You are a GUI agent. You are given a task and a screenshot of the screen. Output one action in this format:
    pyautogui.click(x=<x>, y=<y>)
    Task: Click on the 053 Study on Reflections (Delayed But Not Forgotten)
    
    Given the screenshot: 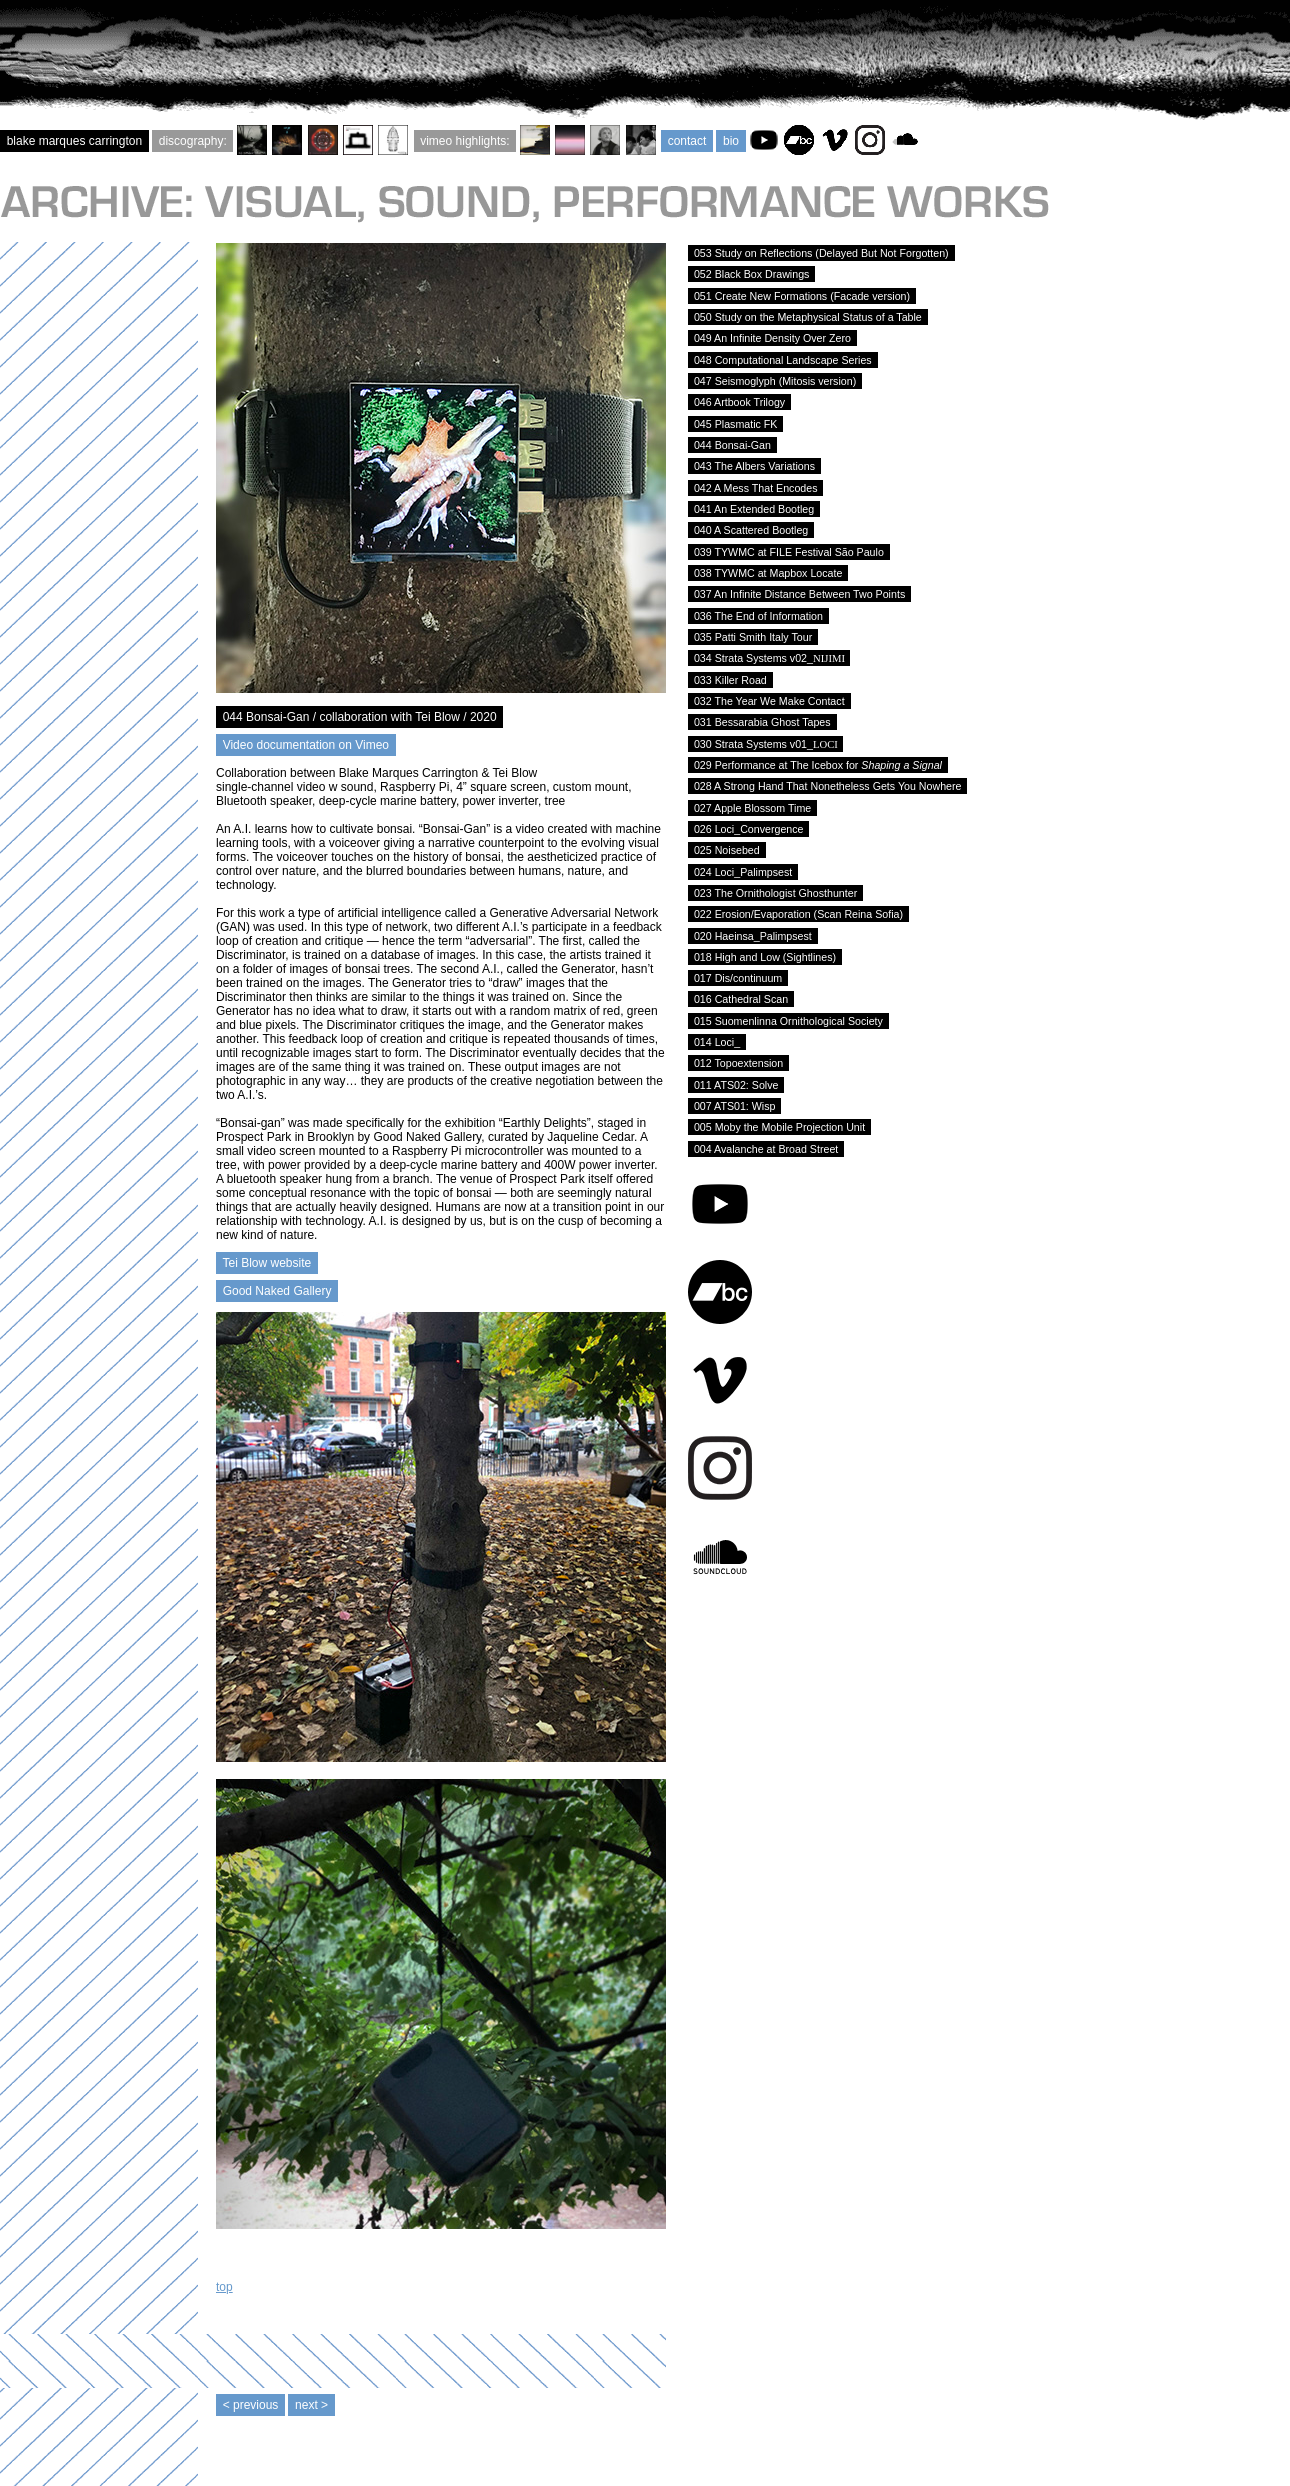 What is the action you would take?
    pyautogui.click(x=821, y=253)
    